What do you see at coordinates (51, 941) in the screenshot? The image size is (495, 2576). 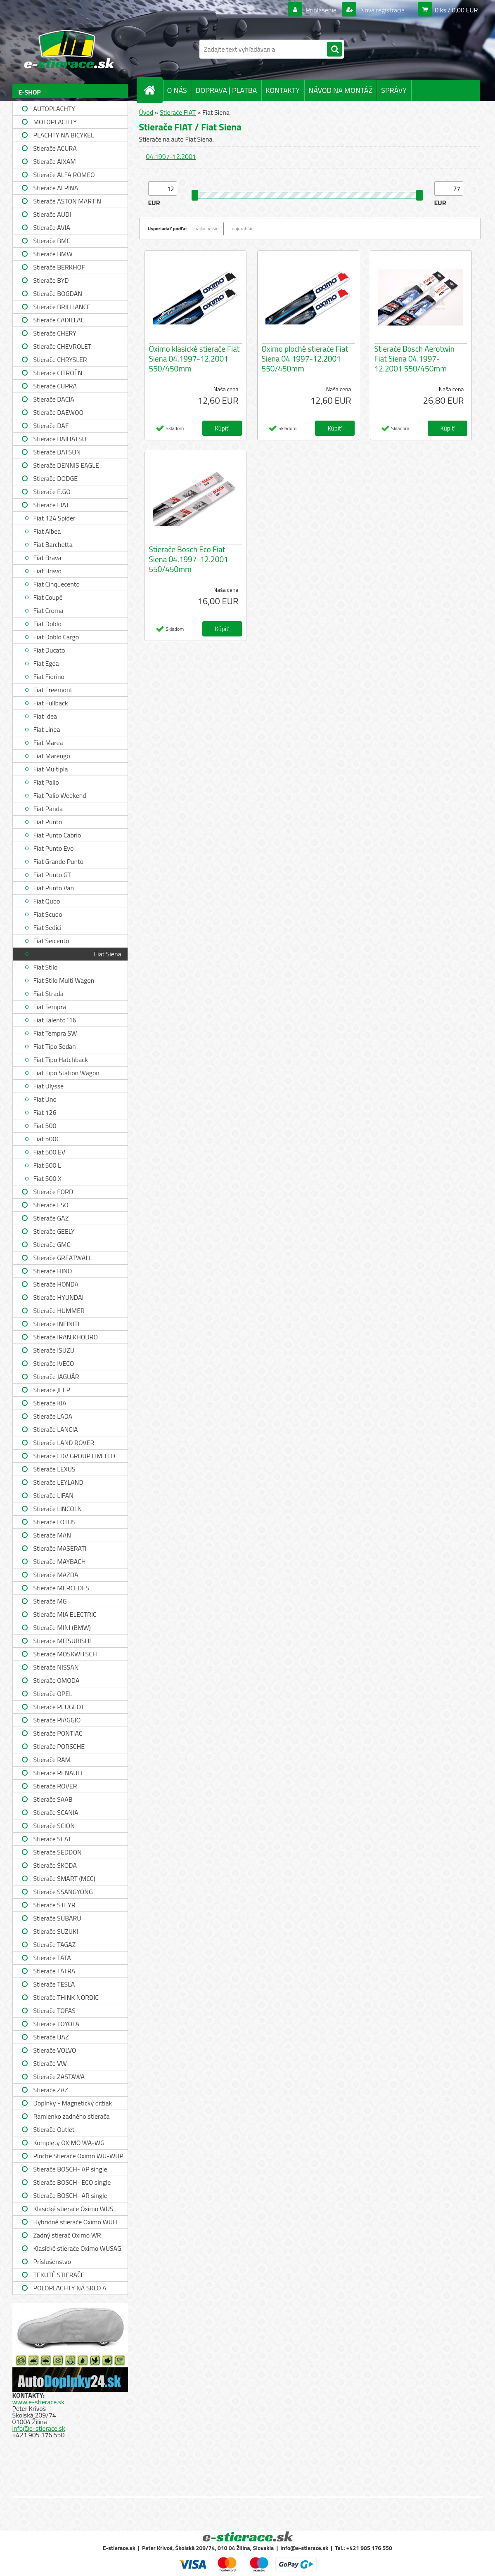 I see `Fiat Seicento` at bounding box center [51, 941].